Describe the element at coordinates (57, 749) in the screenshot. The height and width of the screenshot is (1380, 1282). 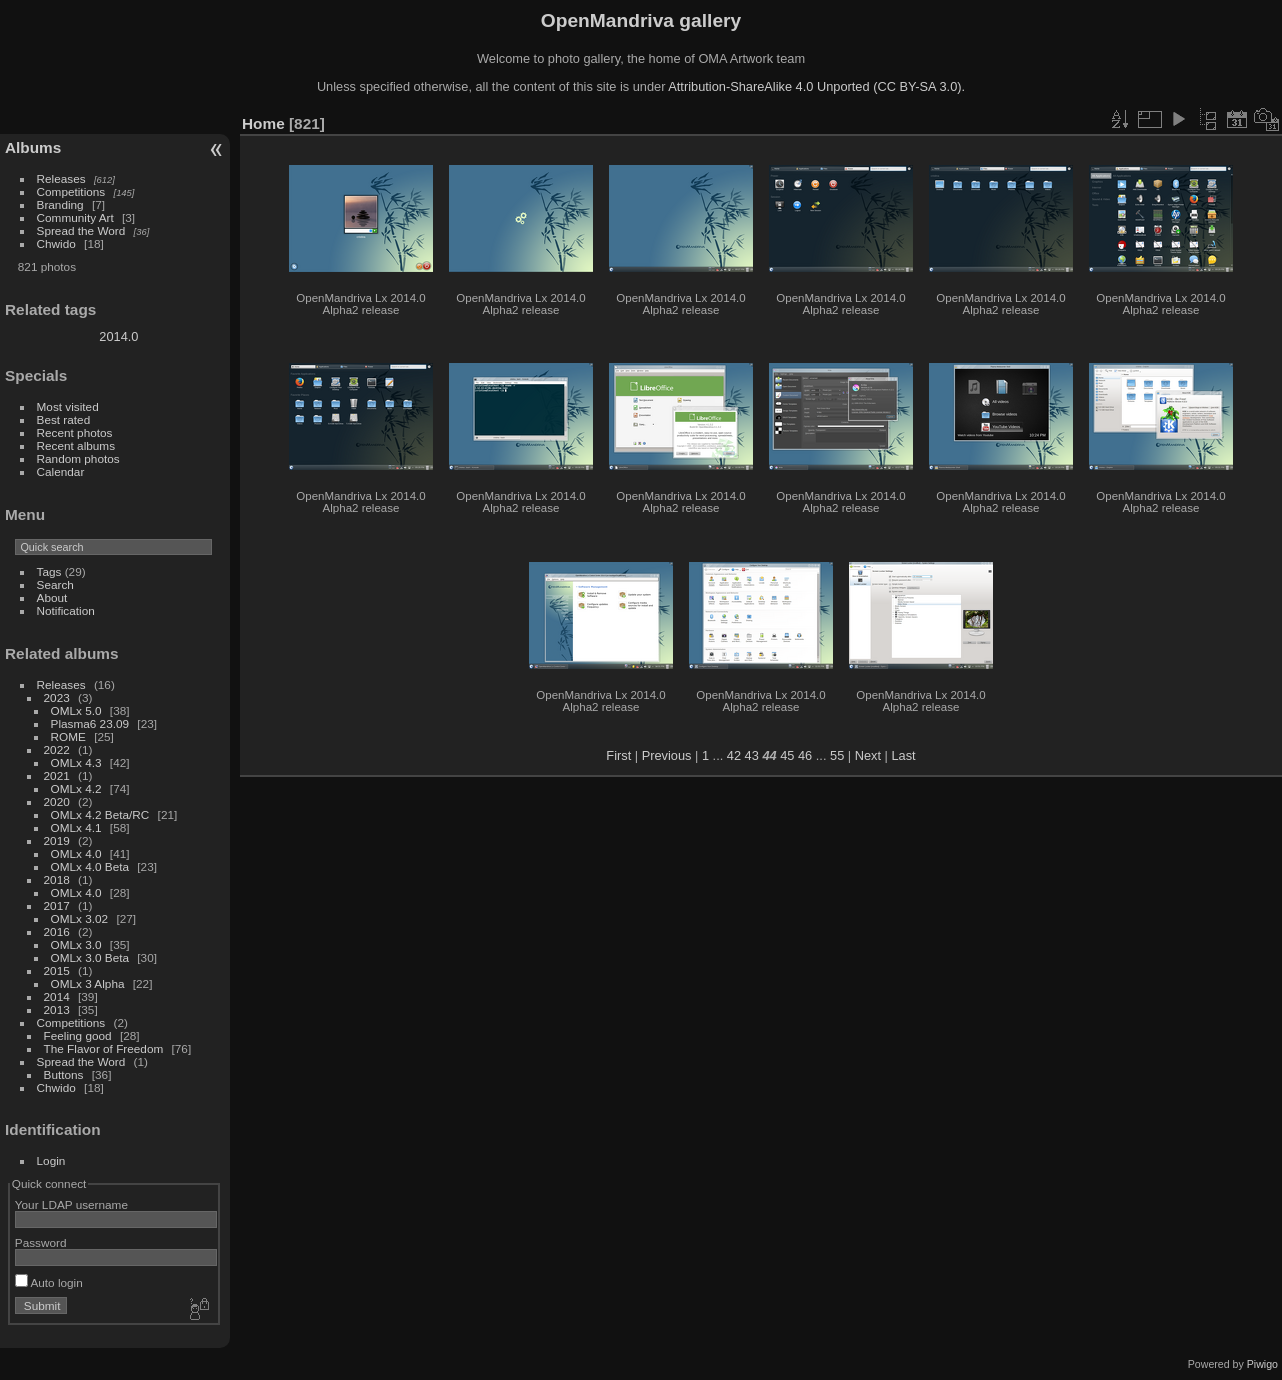
I see `2022` at that location.